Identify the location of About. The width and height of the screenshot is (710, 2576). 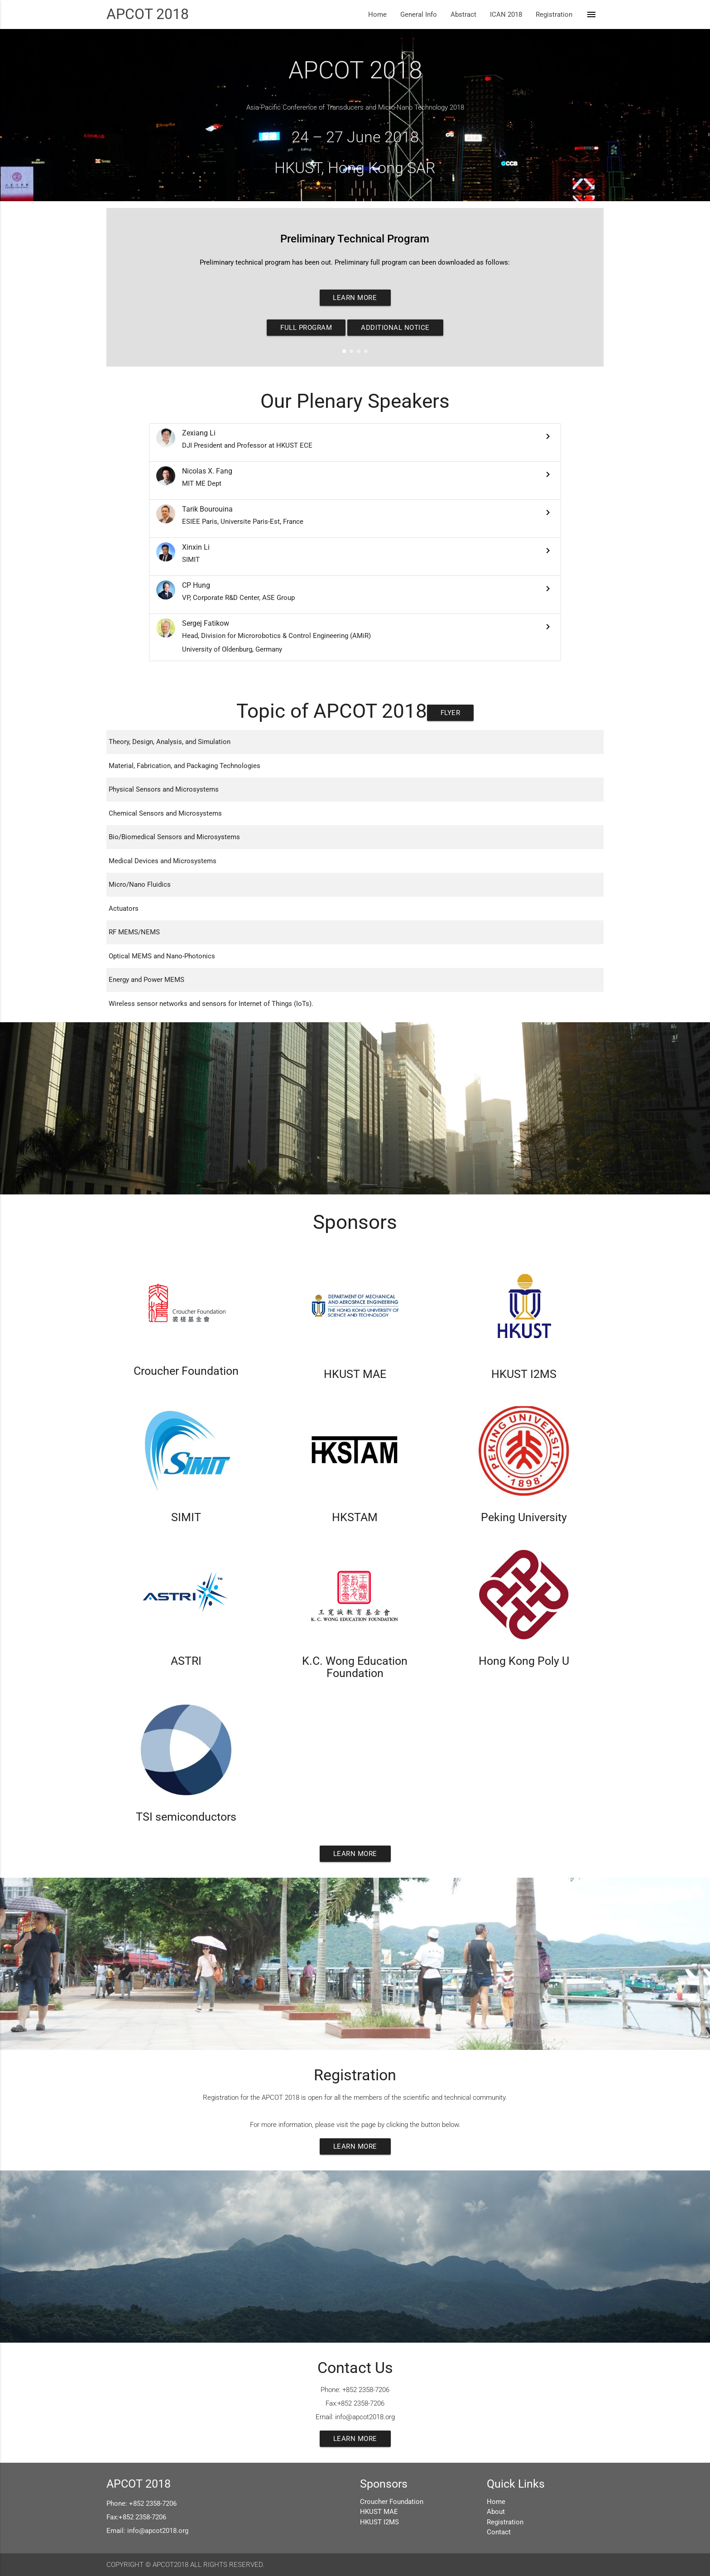
(496, 2512).